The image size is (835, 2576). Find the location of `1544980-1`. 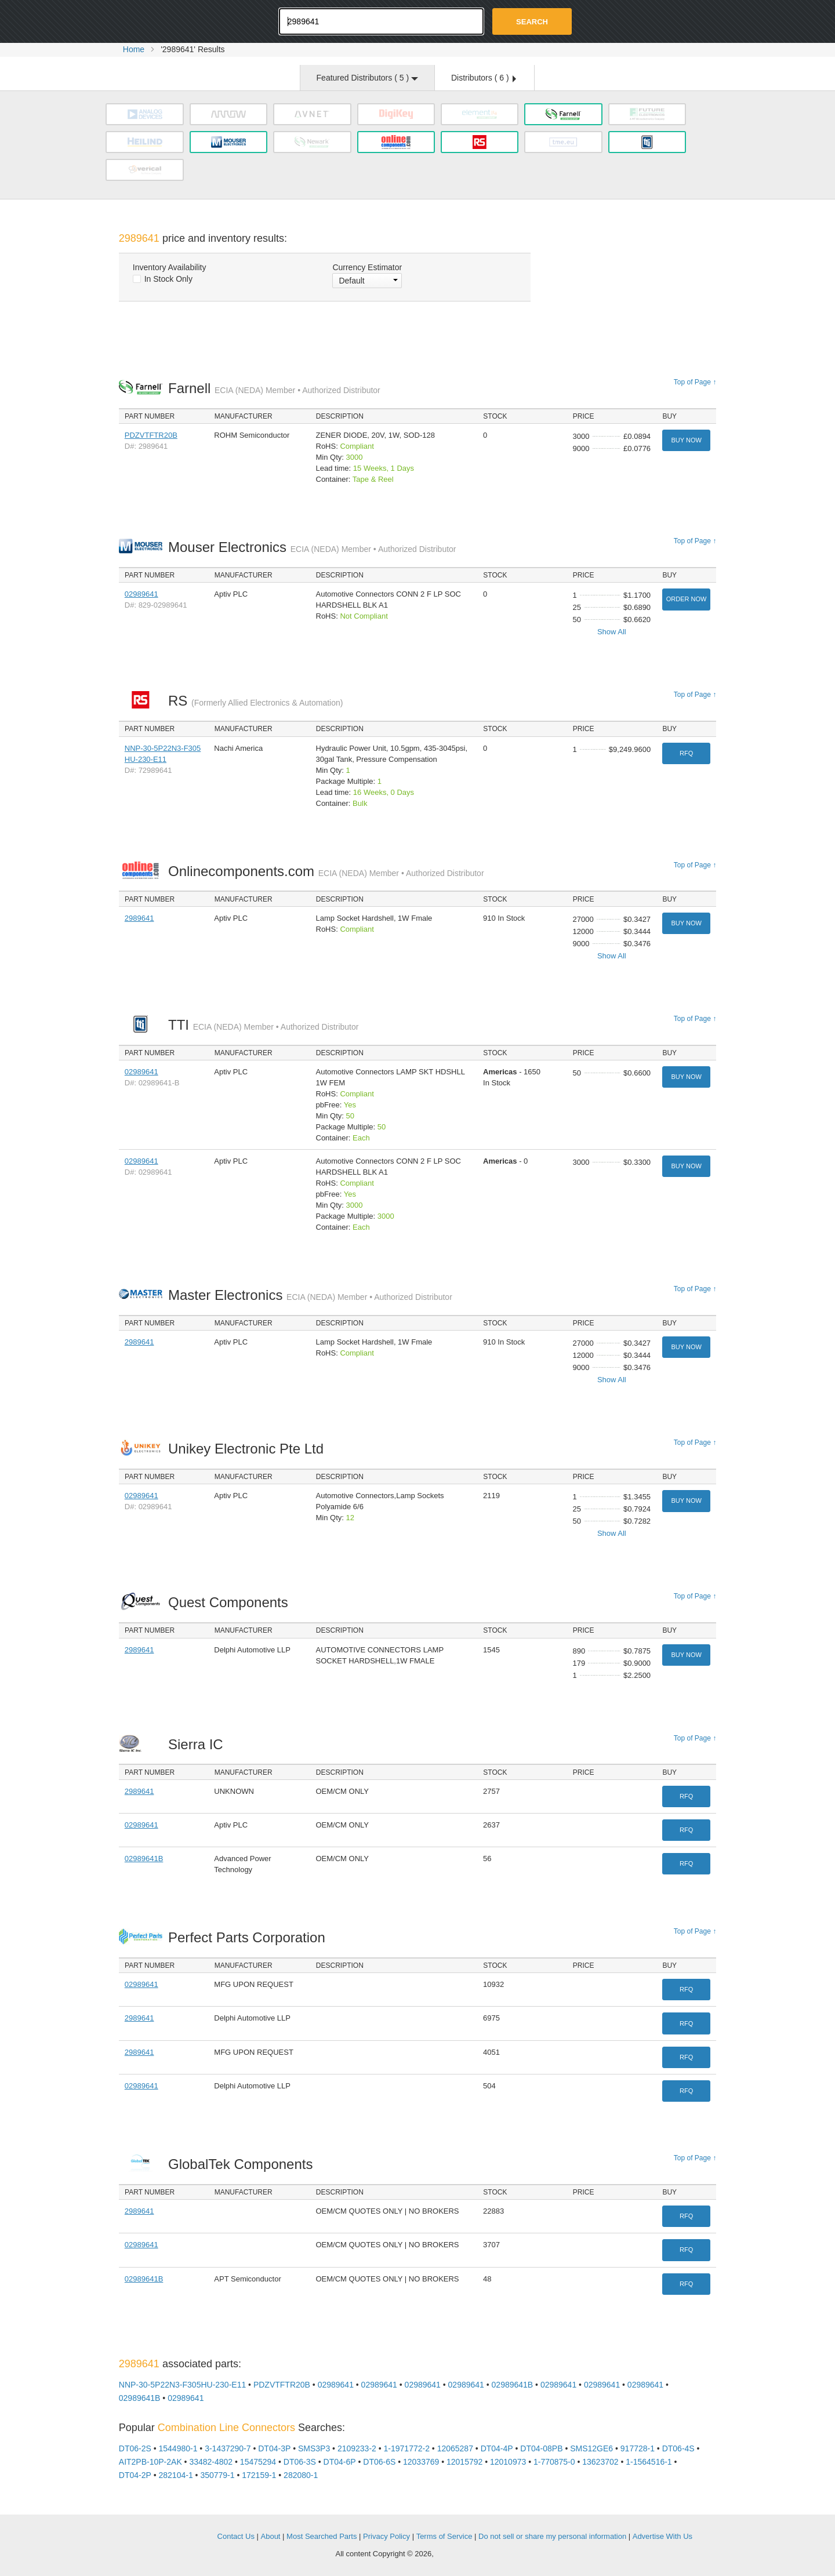

1544980-1 is located at coordinates (178, 2448).